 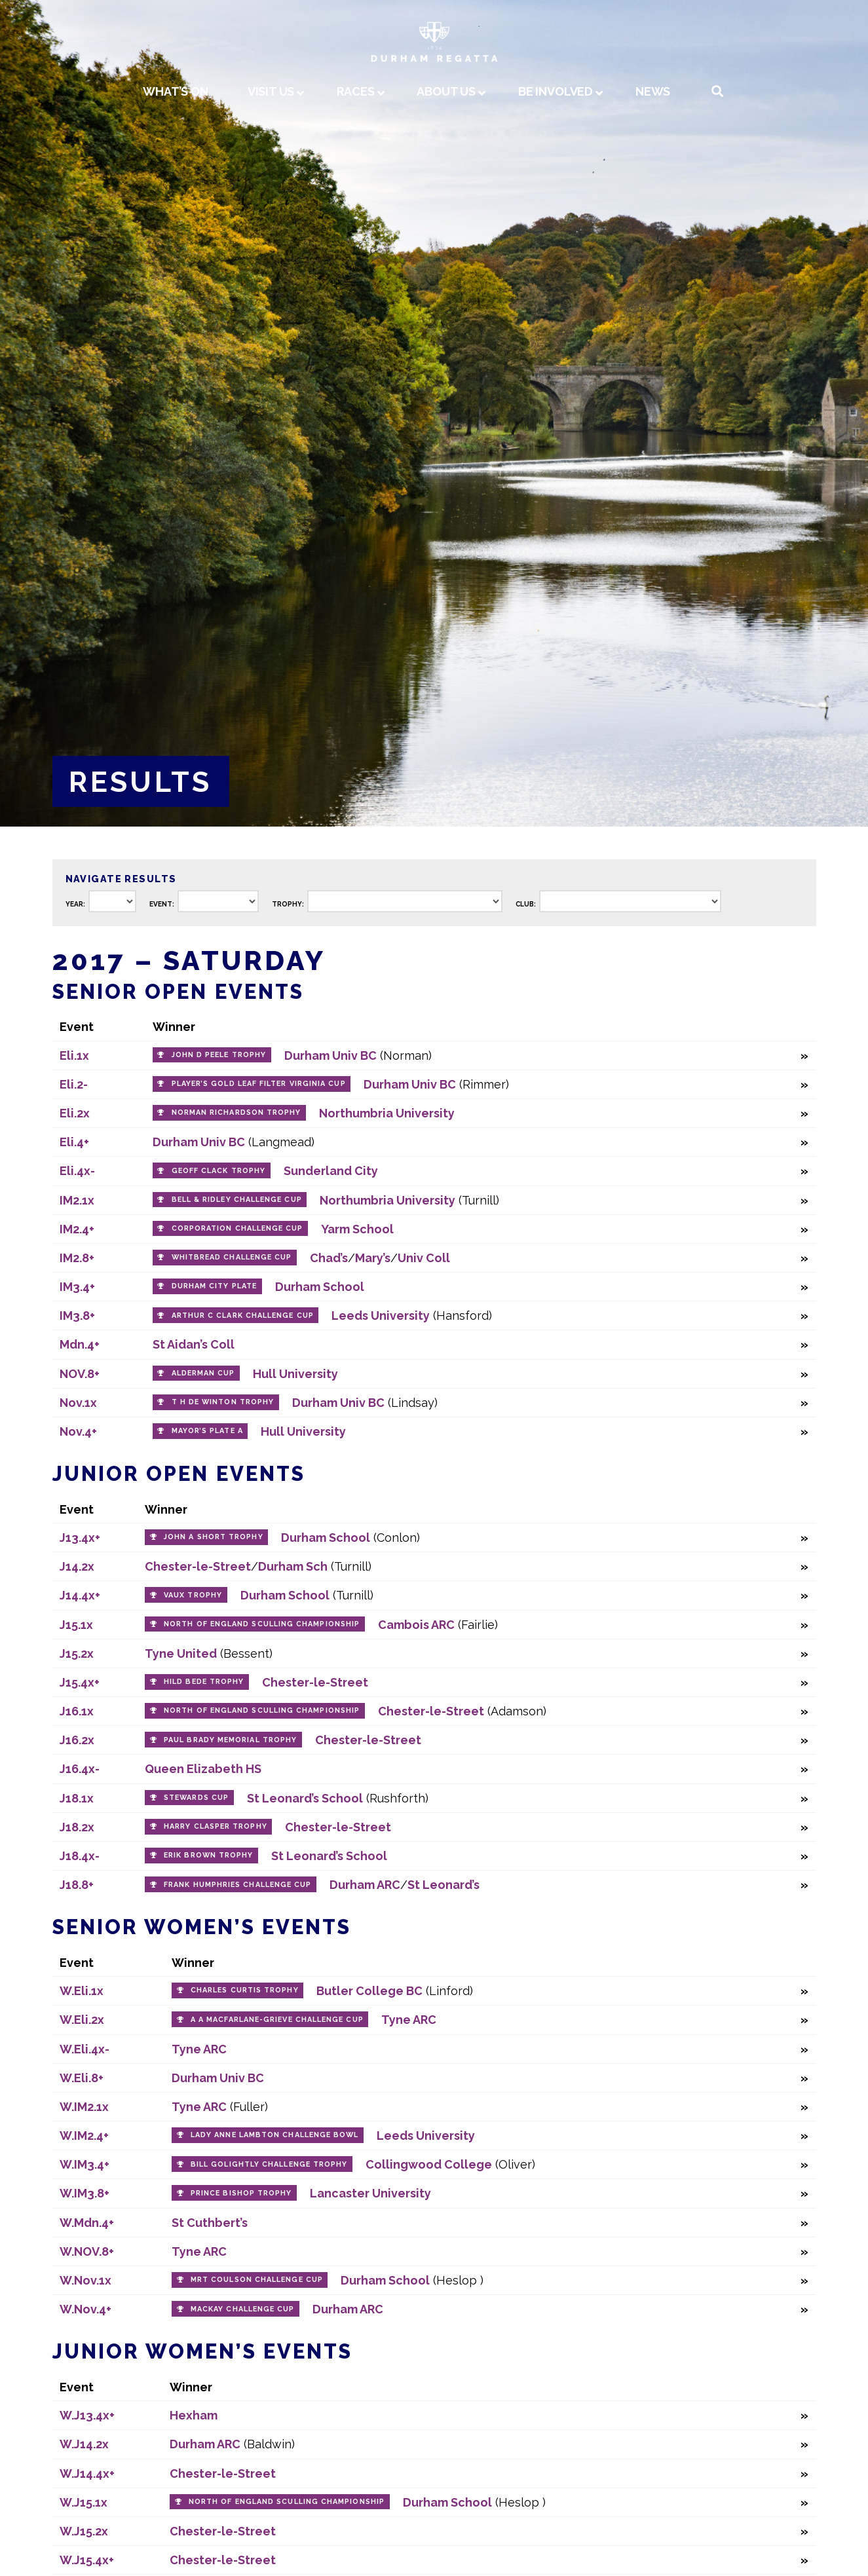 What do you see at coordinates (77, 1827) in the screenshot?
I see `J18.2x` at bounding box center [77, 1827].